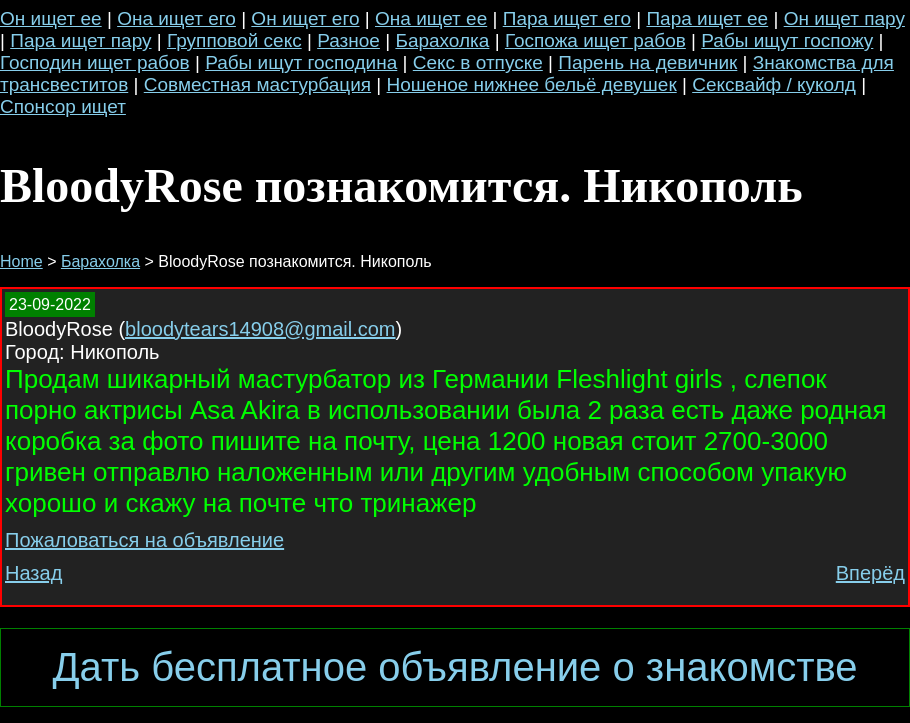  What do you see at coordinates (144, 540) in the screenshot?
I see `Пожаловаться на объявление` at bounding box center [144, 540].